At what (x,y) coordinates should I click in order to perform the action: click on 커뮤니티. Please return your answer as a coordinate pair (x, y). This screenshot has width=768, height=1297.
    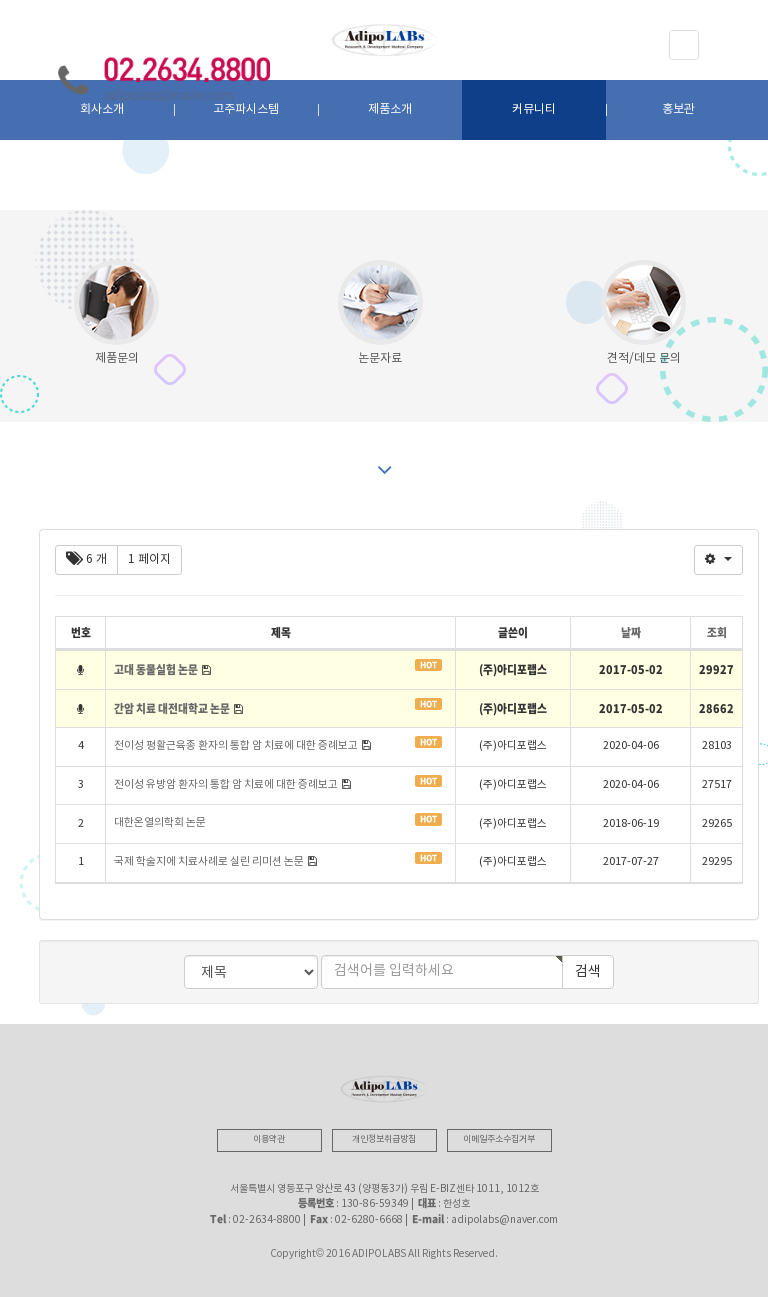
    Looking at the image, I should click on (534, 109).